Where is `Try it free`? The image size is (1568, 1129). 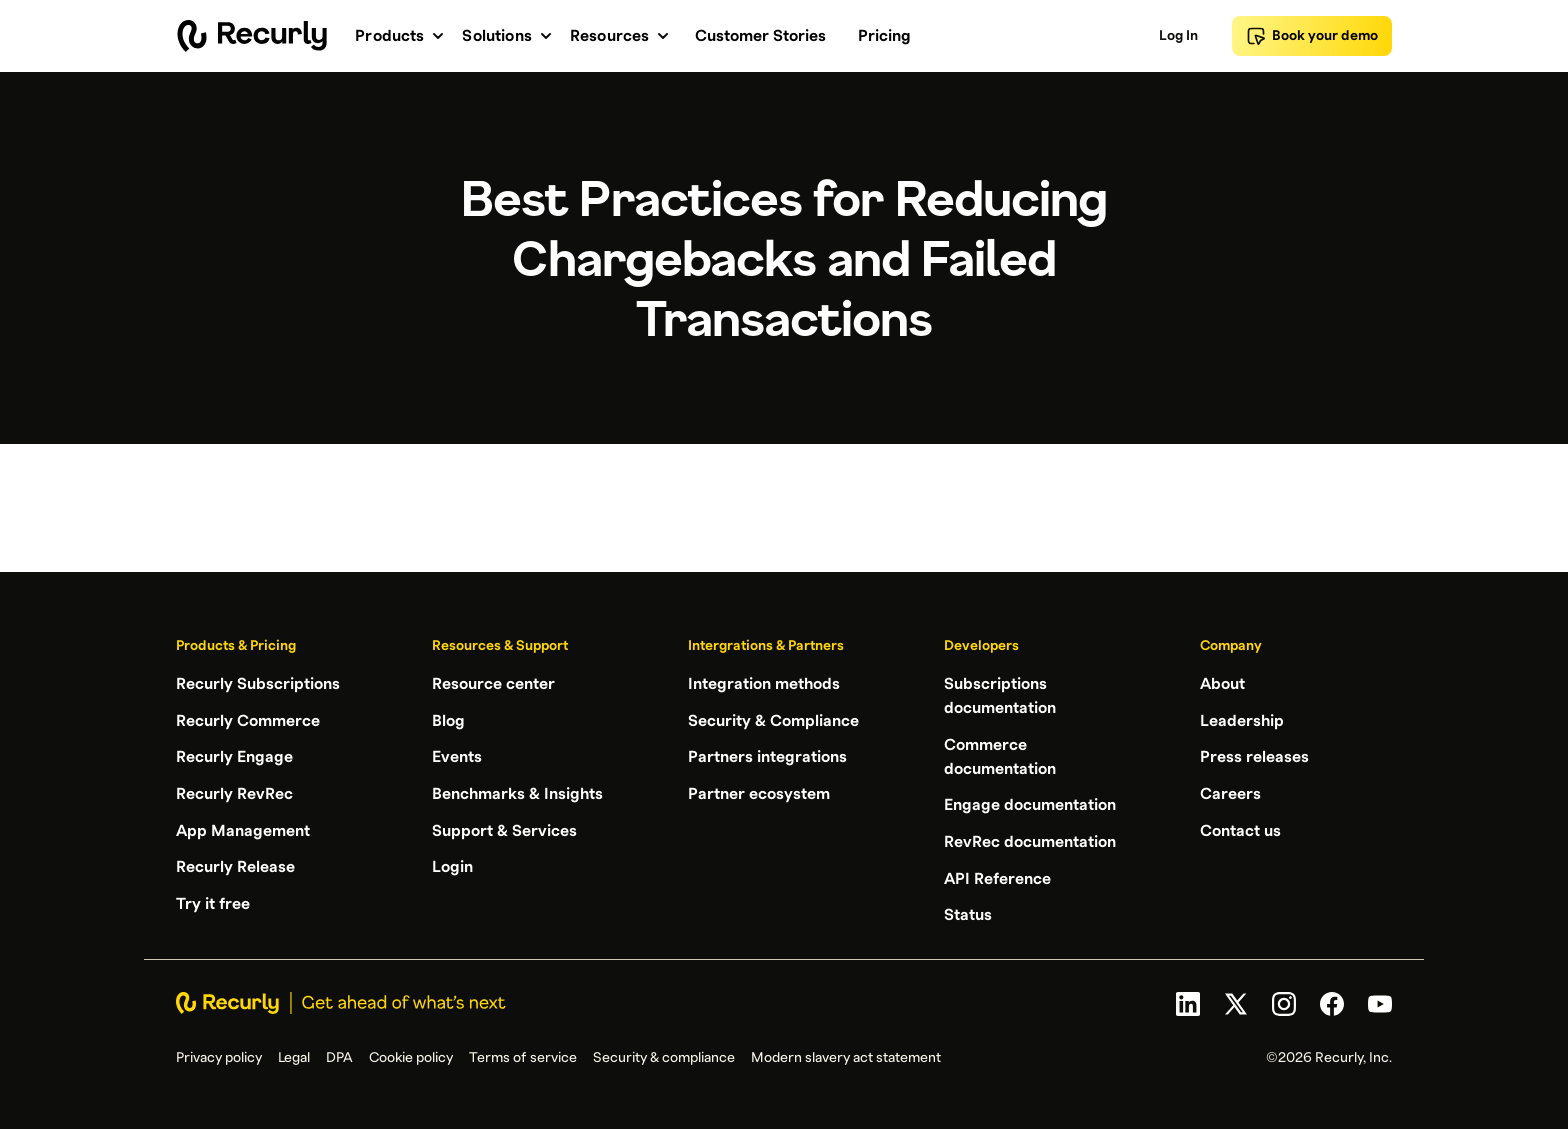
Try it free is located at coordinates (213, 900).